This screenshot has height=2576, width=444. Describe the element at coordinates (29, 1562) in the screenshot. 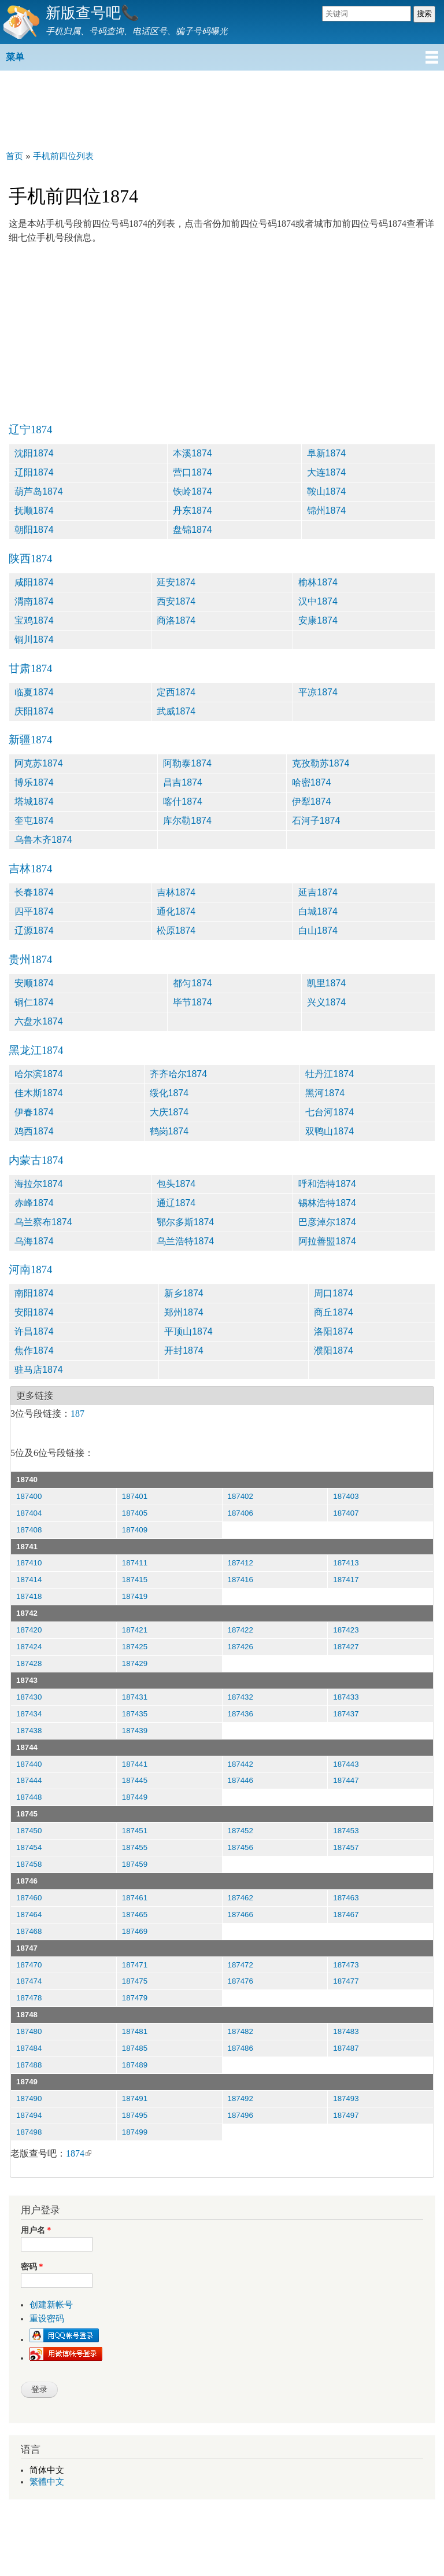

I see `187410` at that location.